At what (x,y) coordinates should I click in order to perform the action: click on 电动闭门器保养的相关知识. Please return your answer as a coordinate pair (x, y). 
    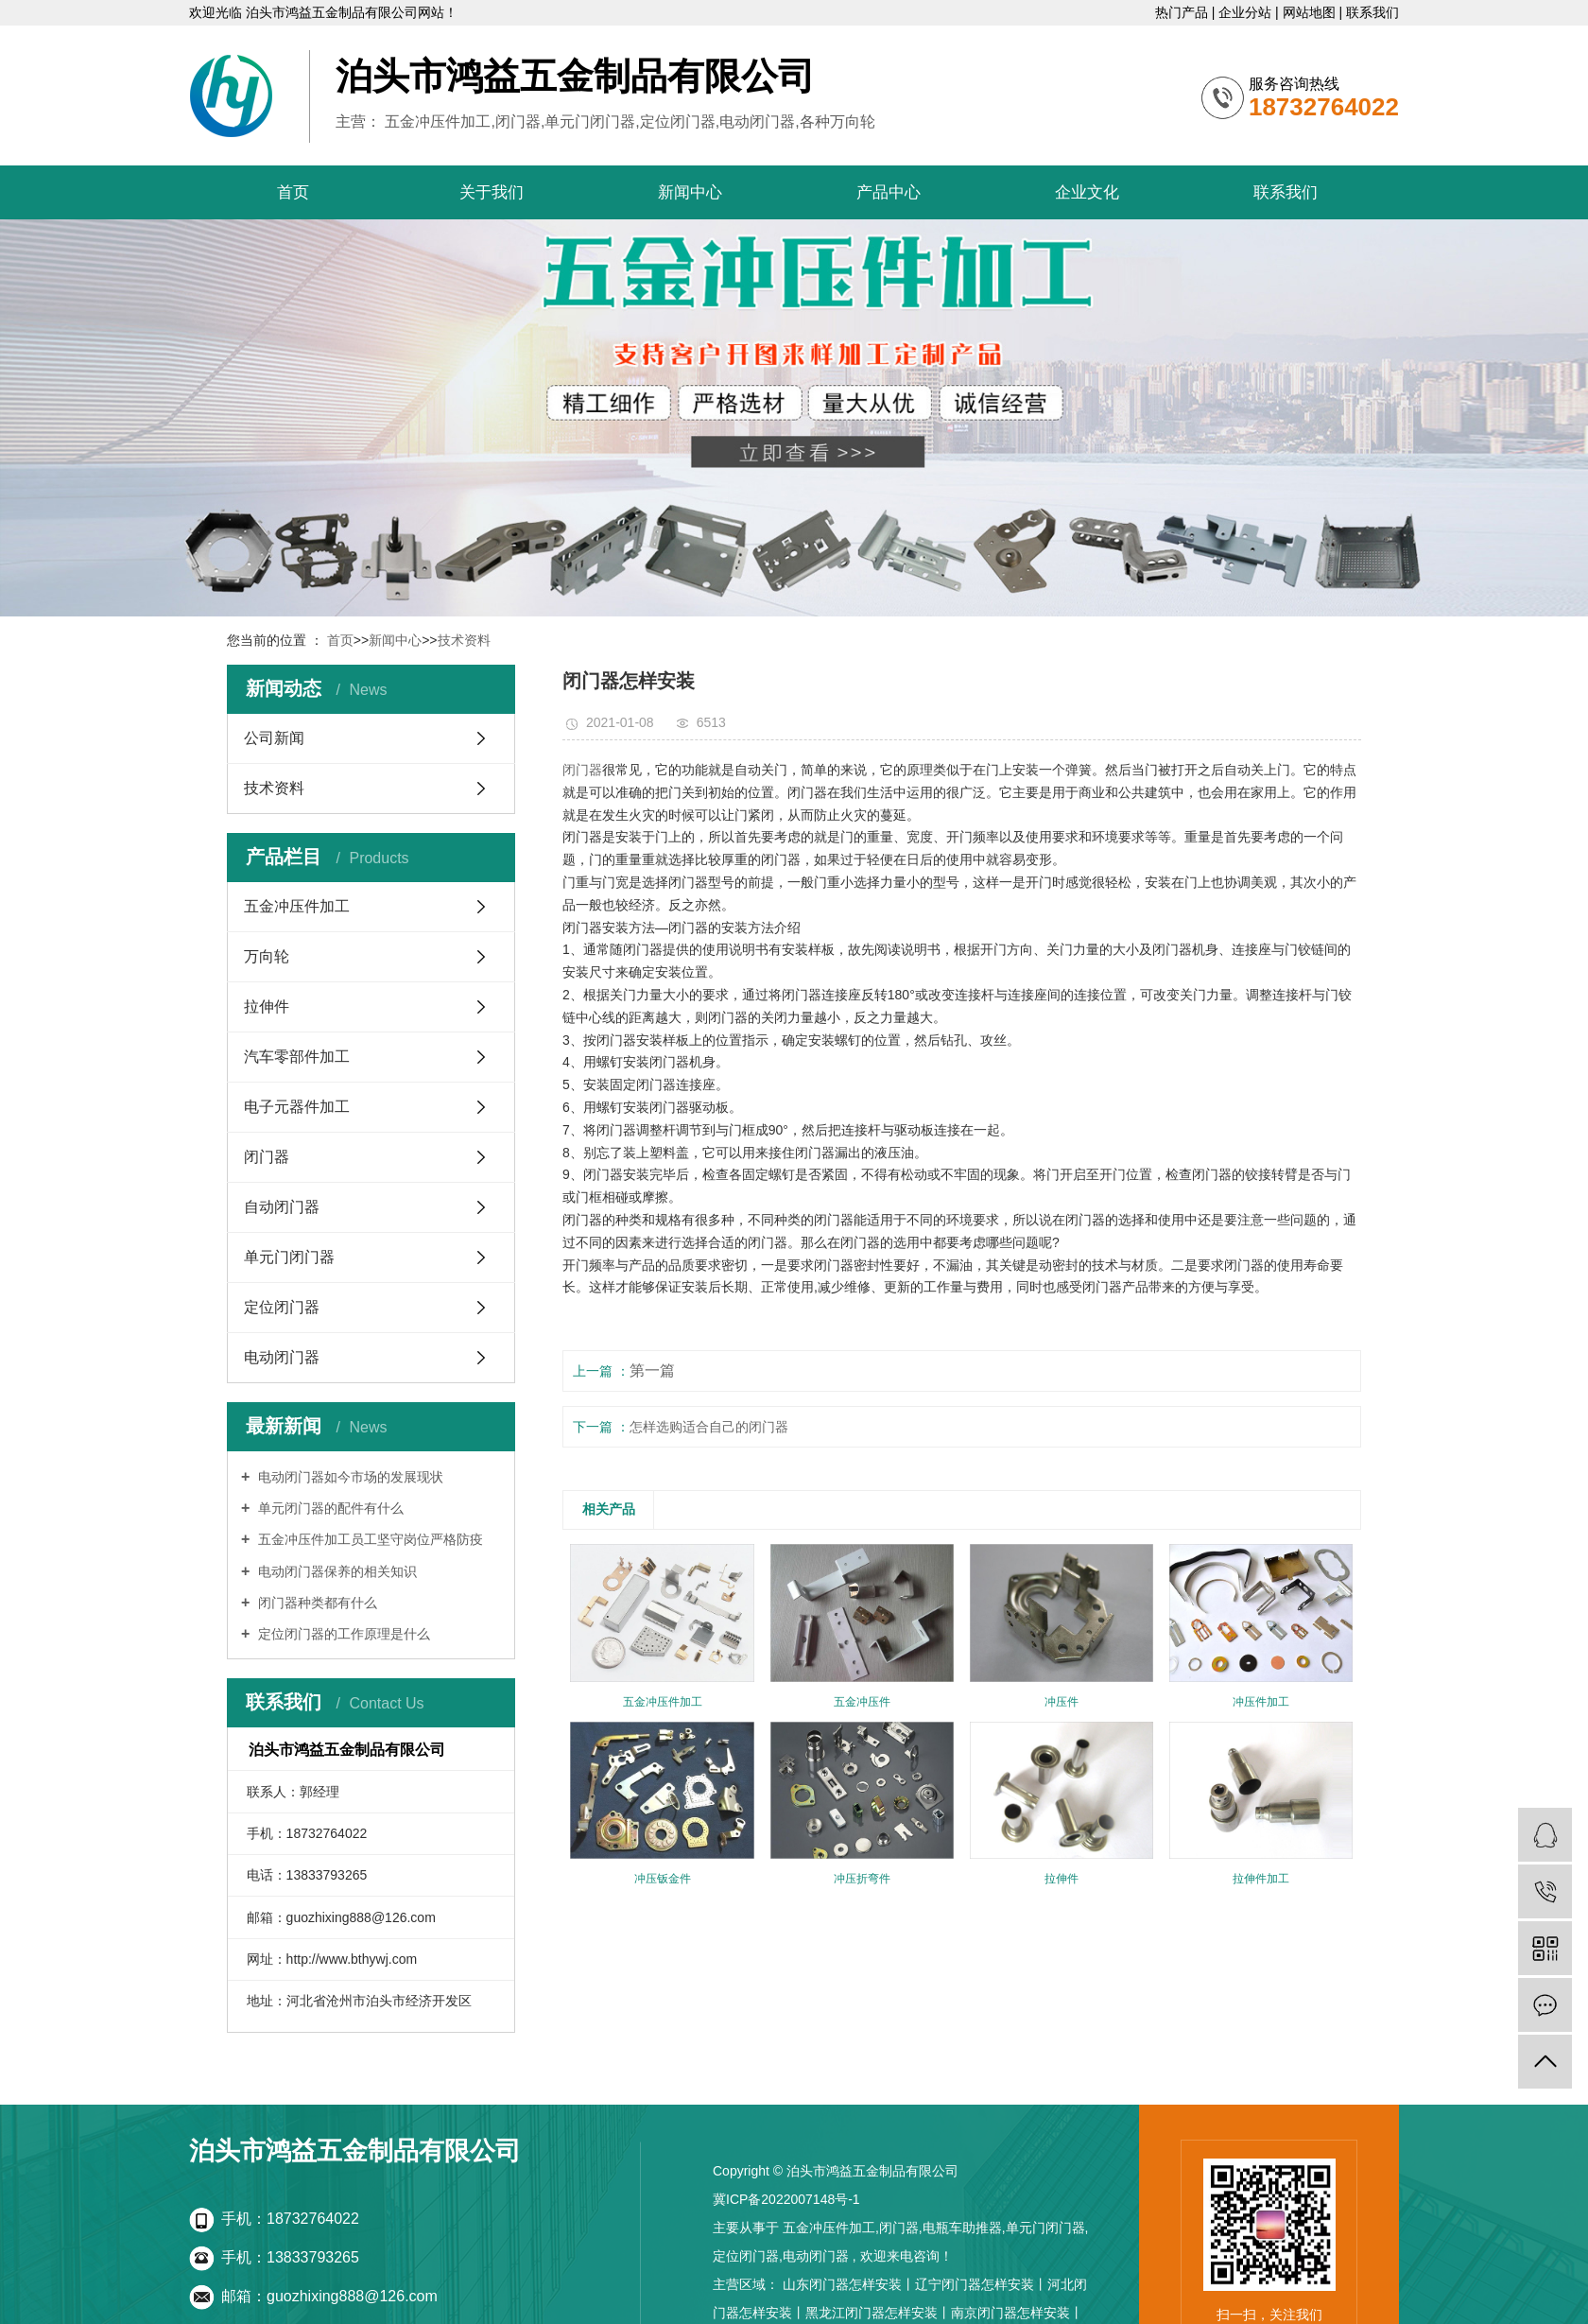
    Looking at the image, I should click on (335, 1571).